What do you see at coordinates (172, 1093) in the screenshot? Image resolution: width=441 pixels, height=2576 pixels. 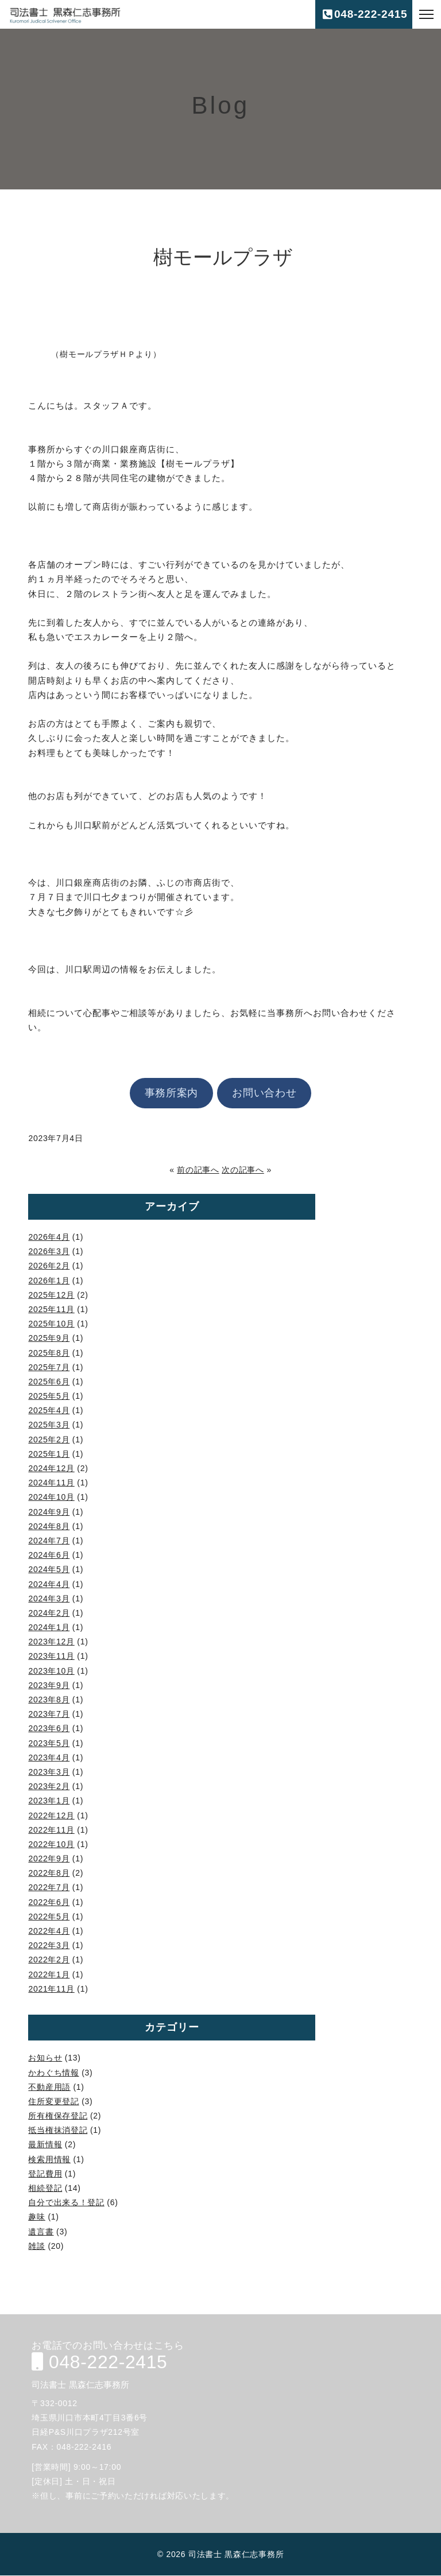 I see `事務所案内` at bounding box center [172, 1093].